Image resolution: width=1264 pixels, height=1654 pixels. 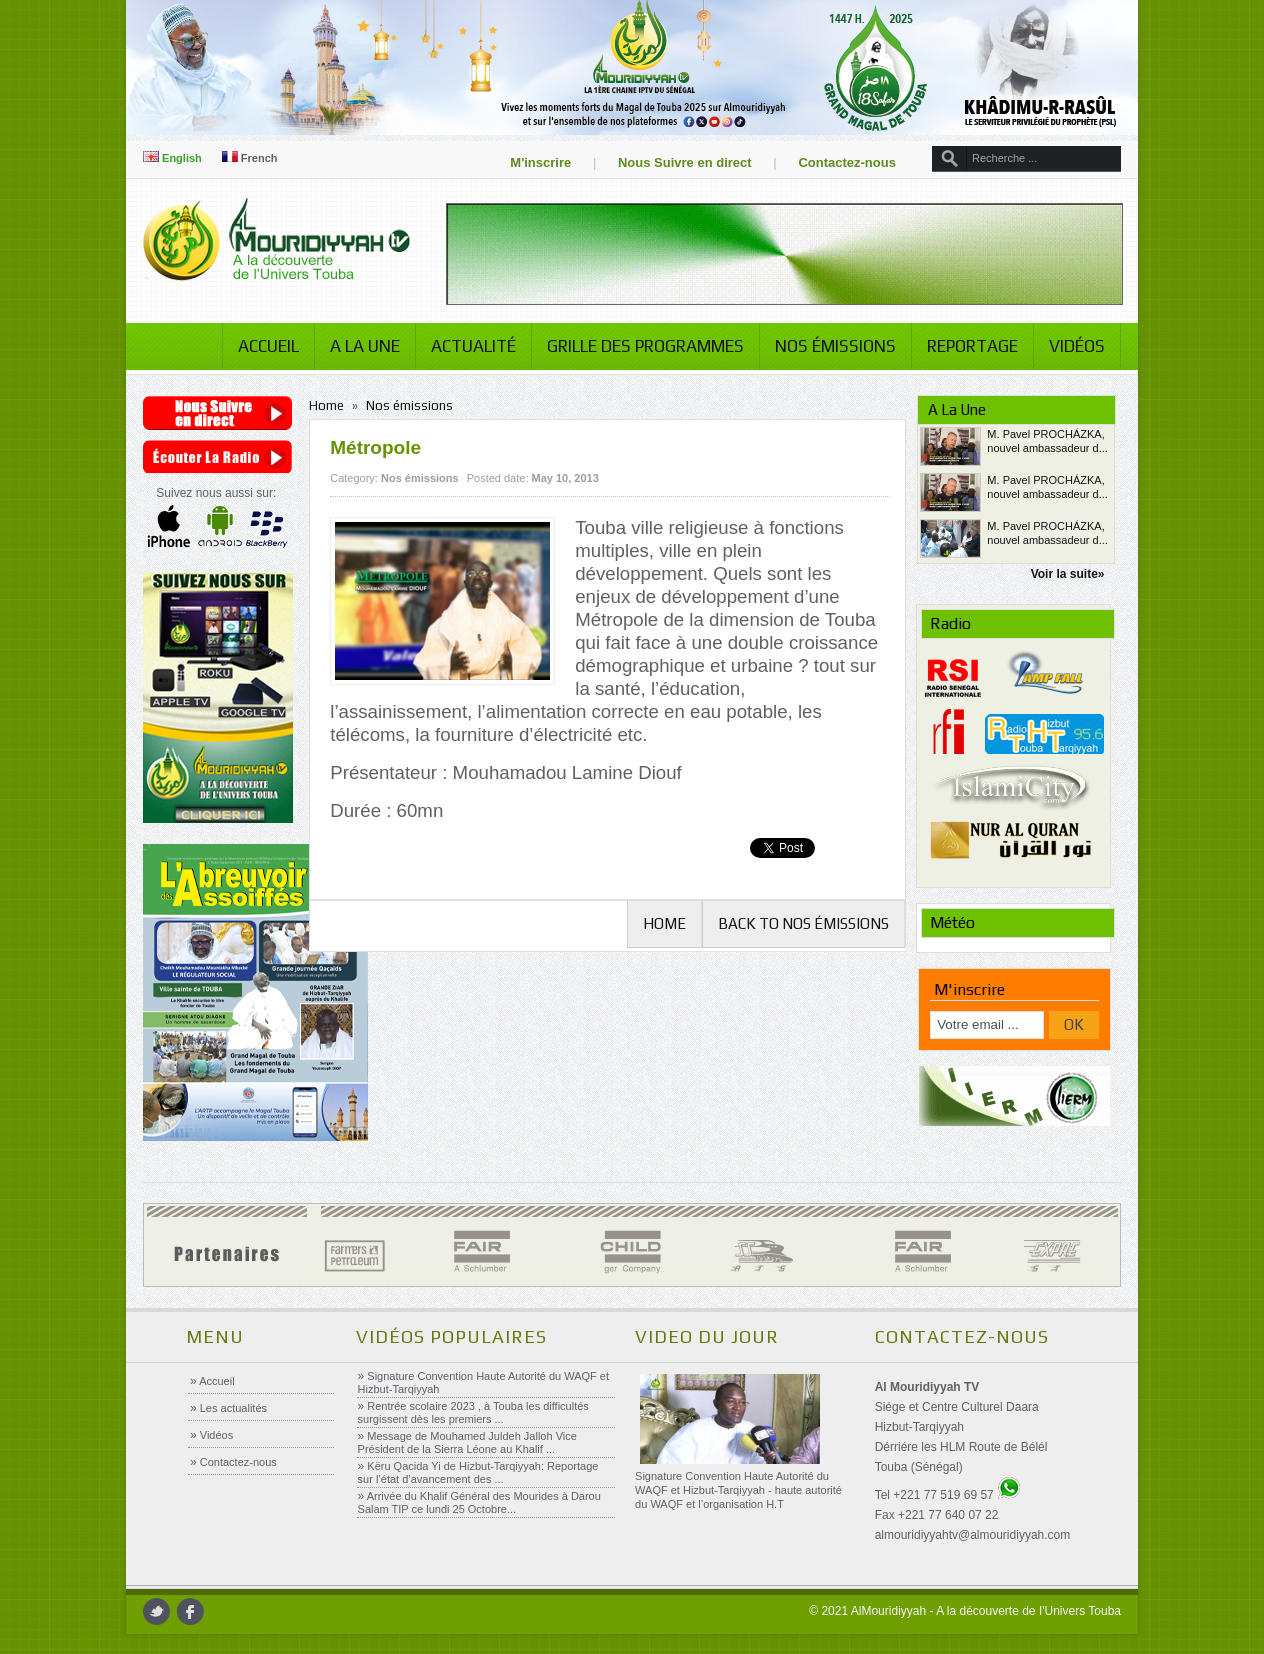 I want to click on Nous Suivre en direct, so click(x=685, y=162).